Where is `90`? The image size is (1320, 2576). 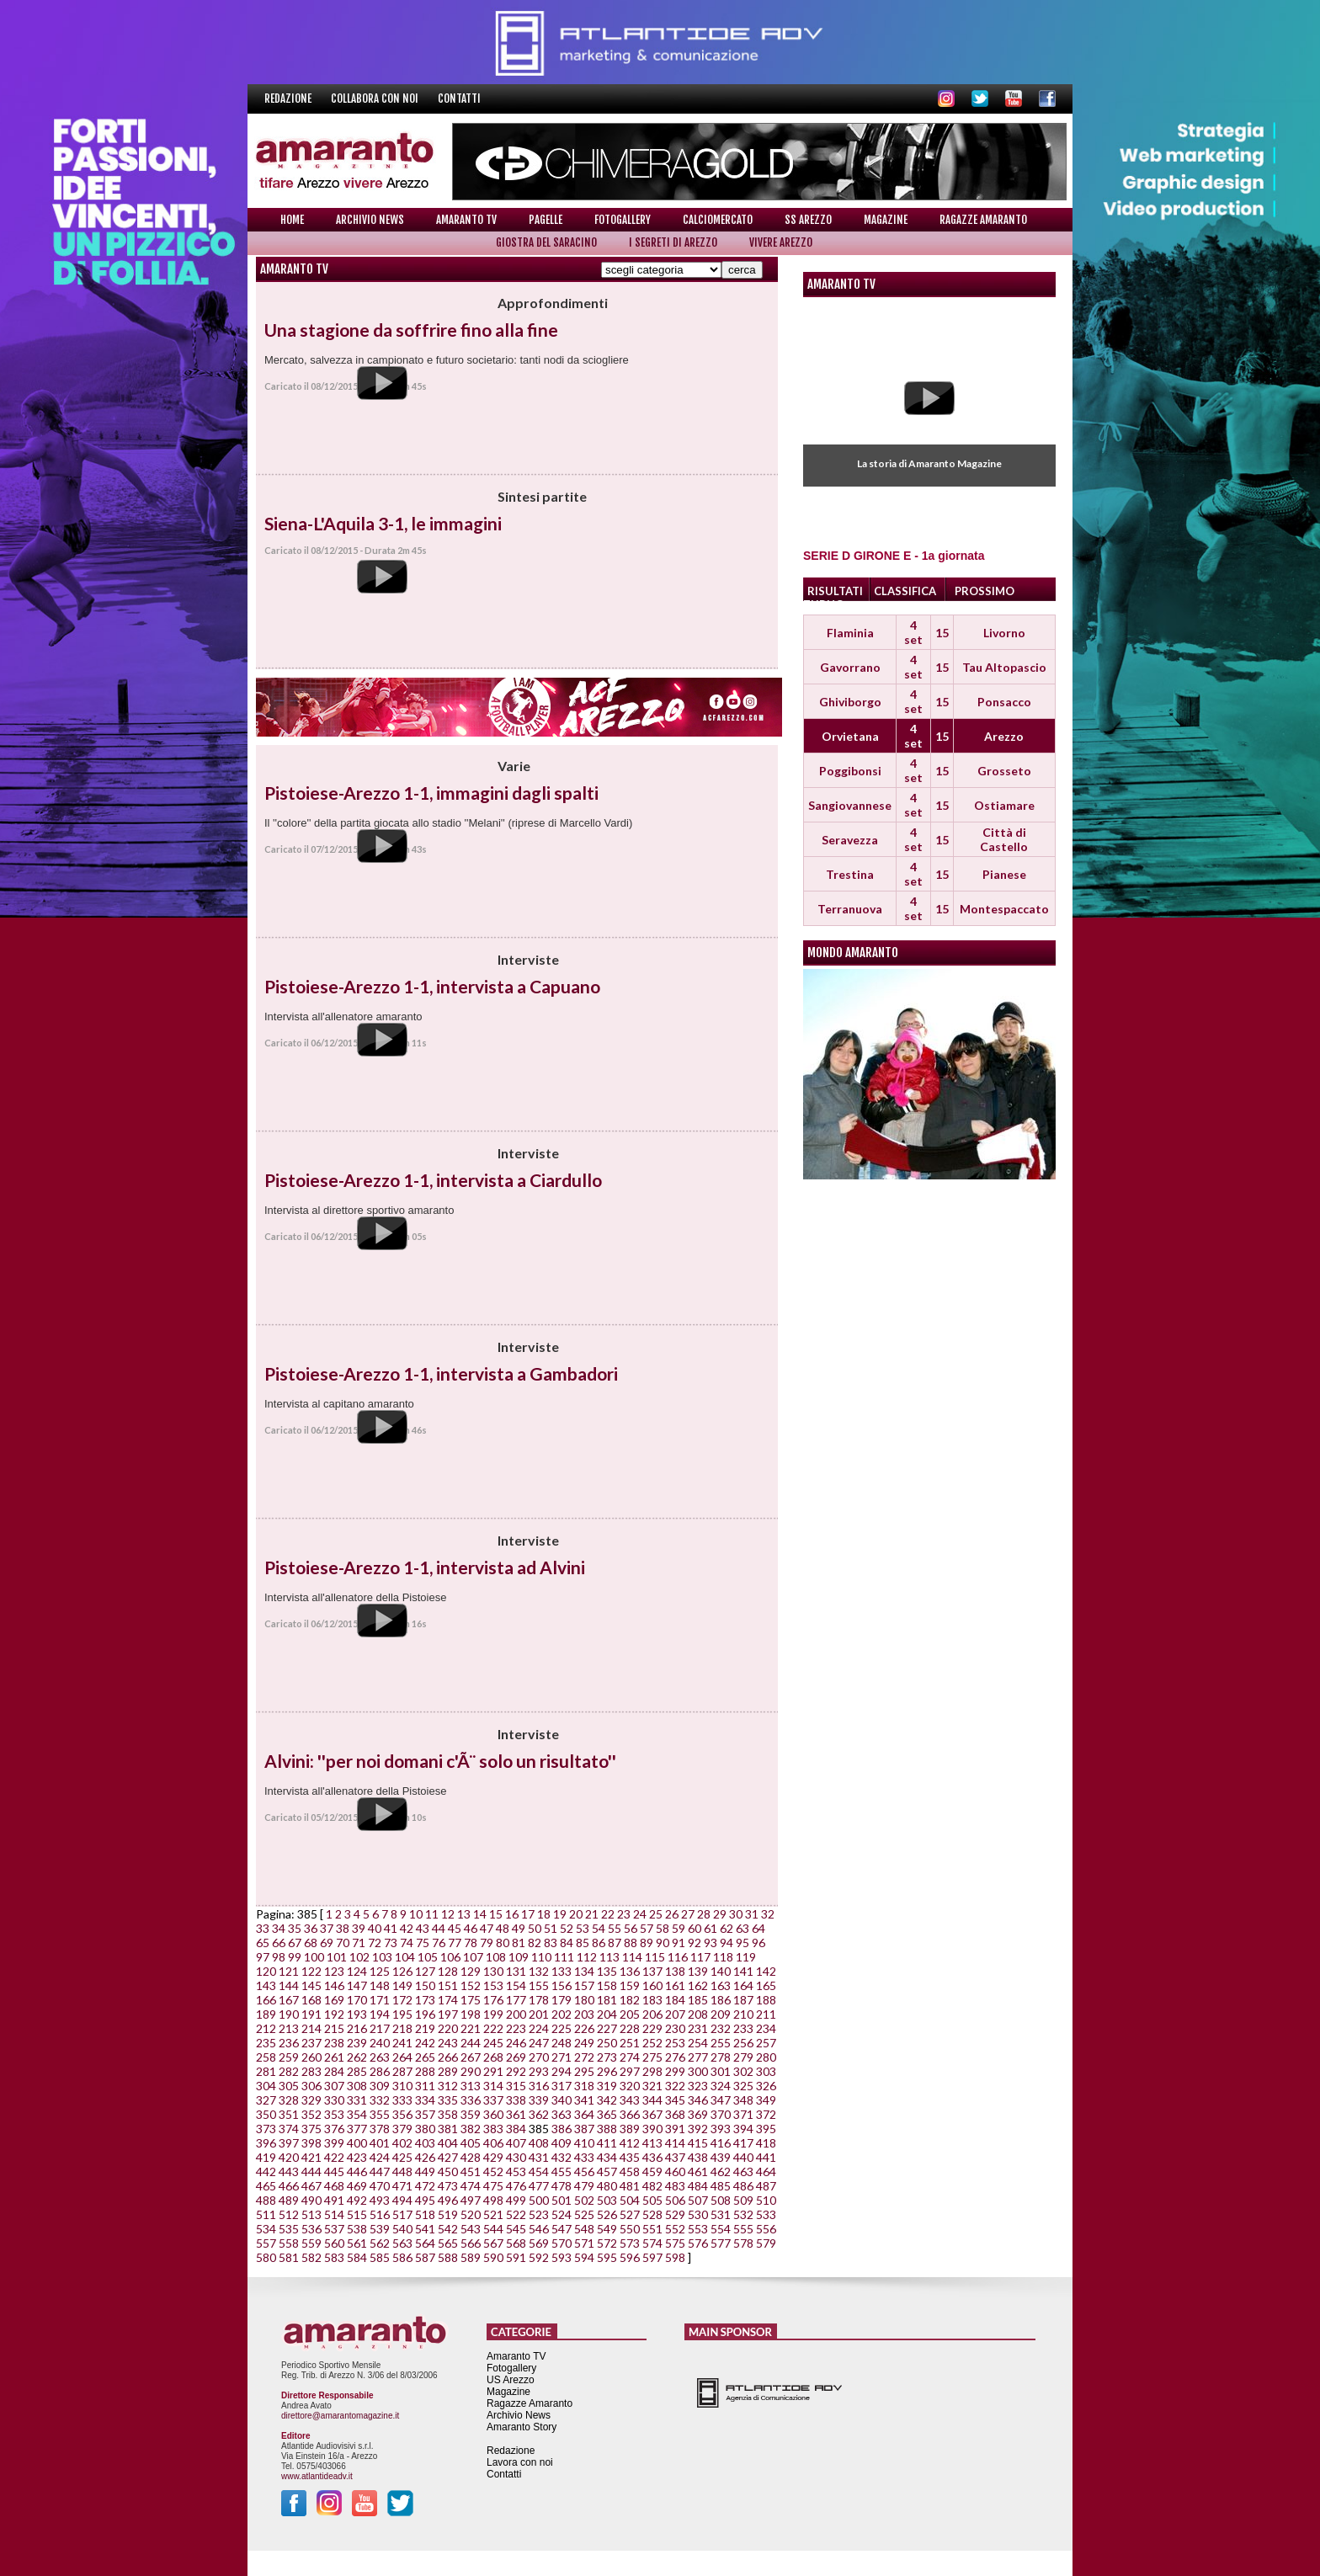 90 is located at coordinates (662, 1942).